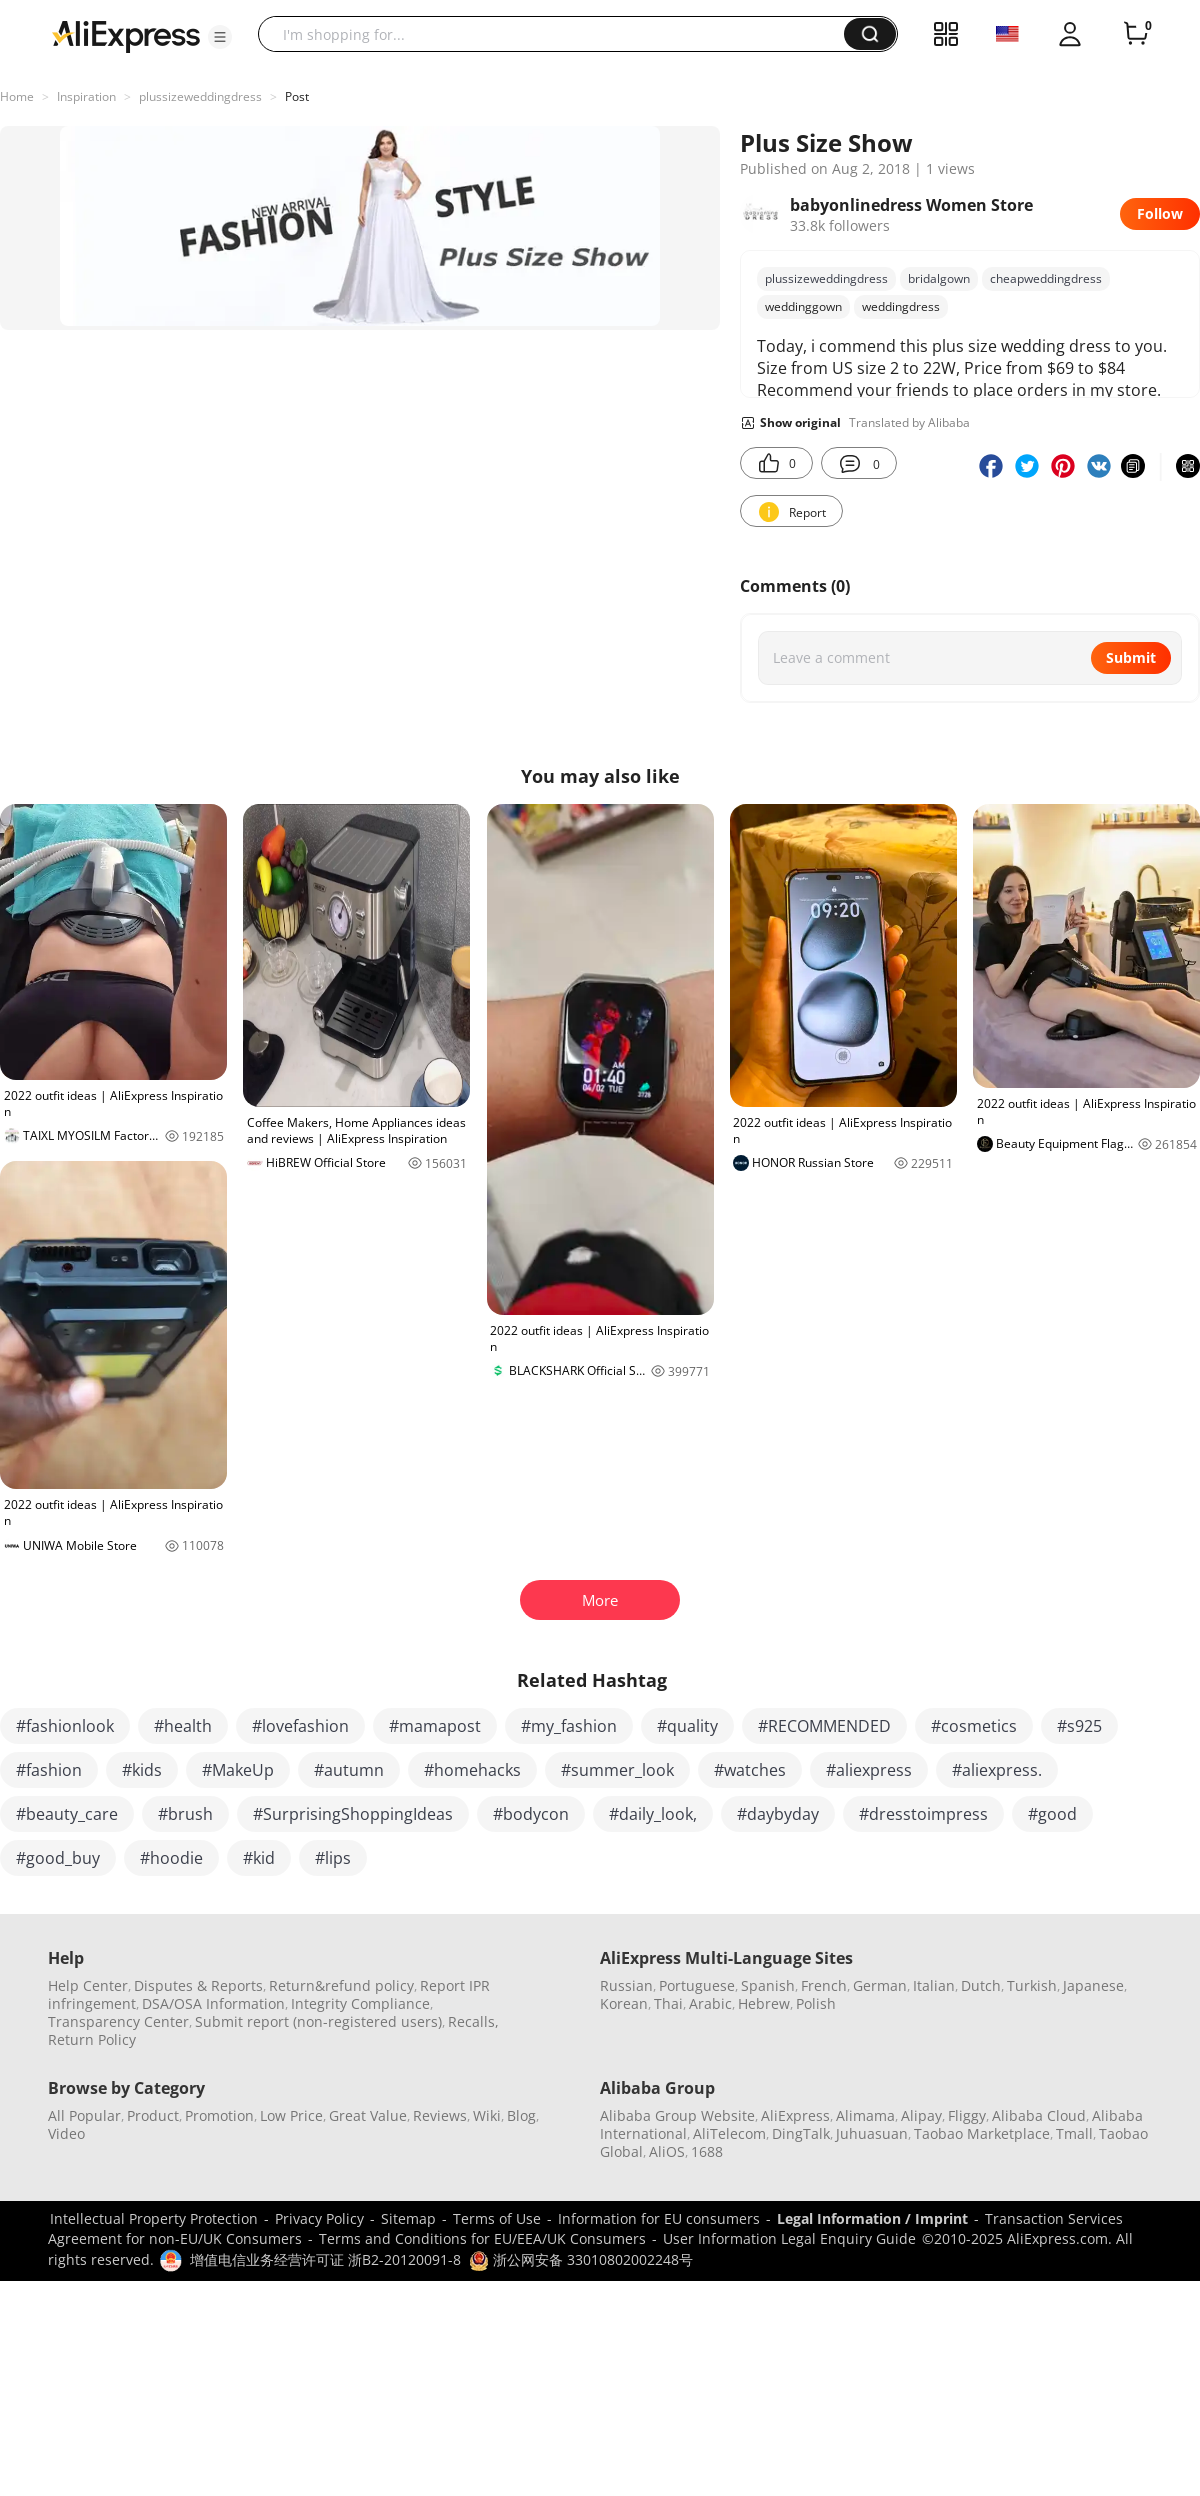  What do you see at coordinates (677, 2115) in the screenshot?
I see `Alibaba Group Website` at bounding box center [677, 2115].